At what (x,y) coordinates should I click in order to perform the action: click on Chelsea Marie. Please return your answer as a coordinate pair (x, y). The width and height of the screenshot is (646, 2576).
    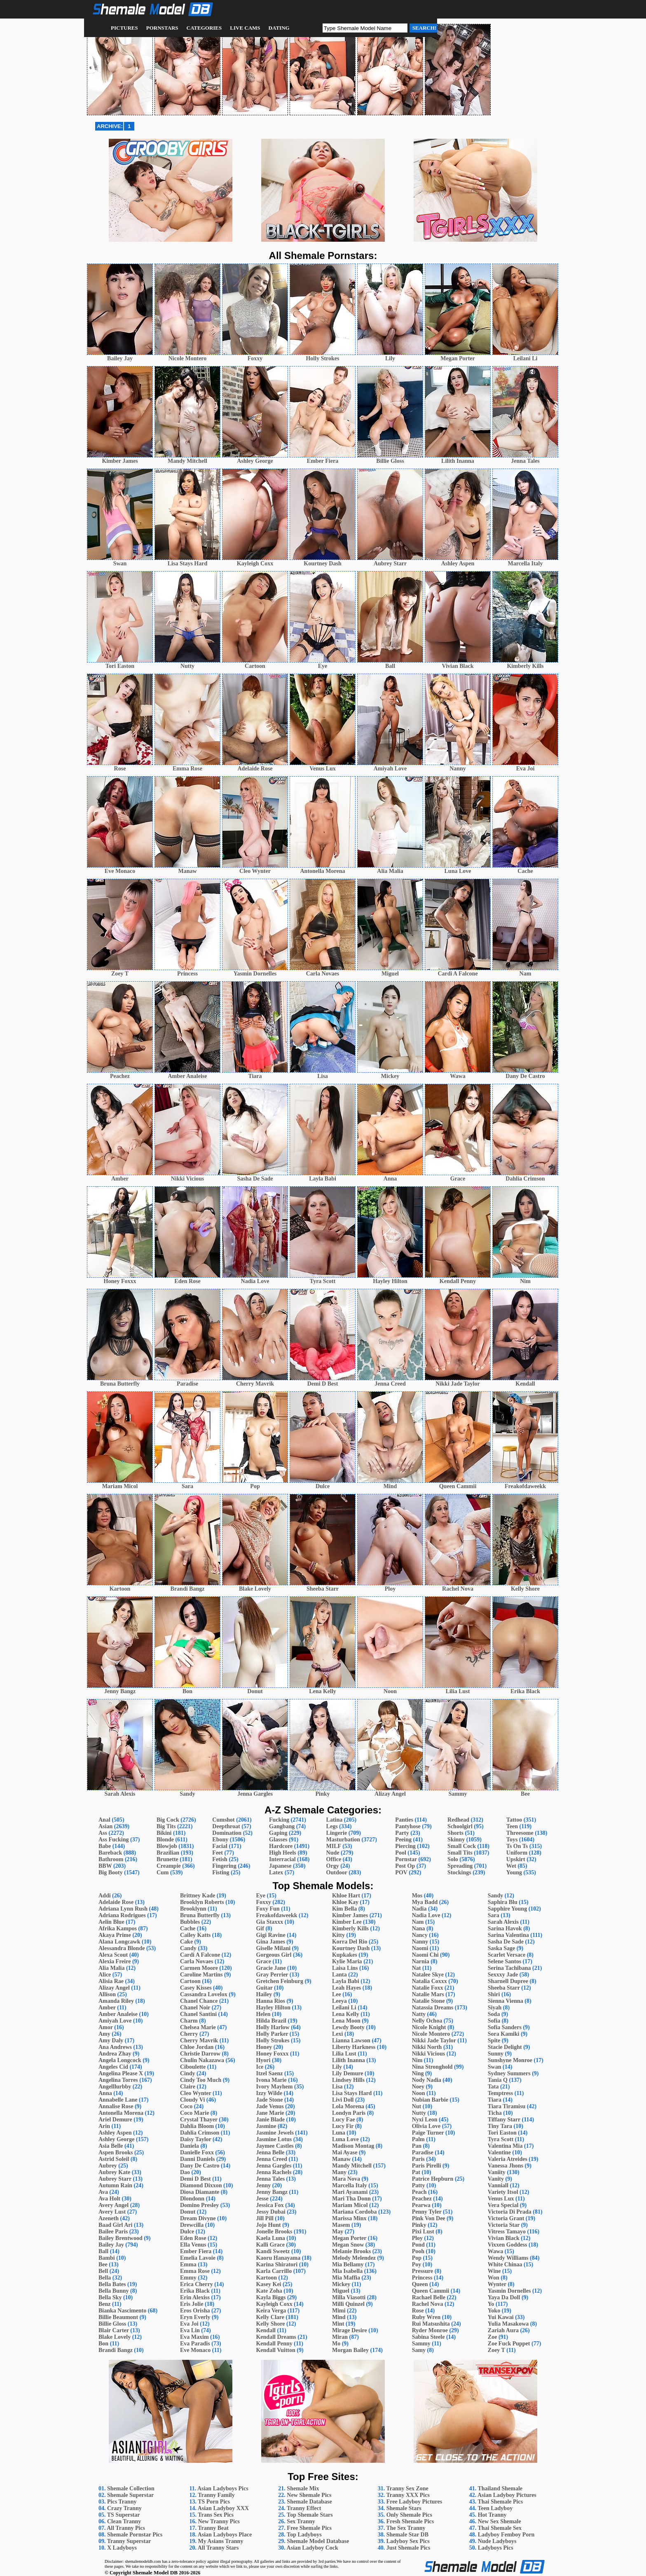
    Looking at the image, I should click on (198, 2027).